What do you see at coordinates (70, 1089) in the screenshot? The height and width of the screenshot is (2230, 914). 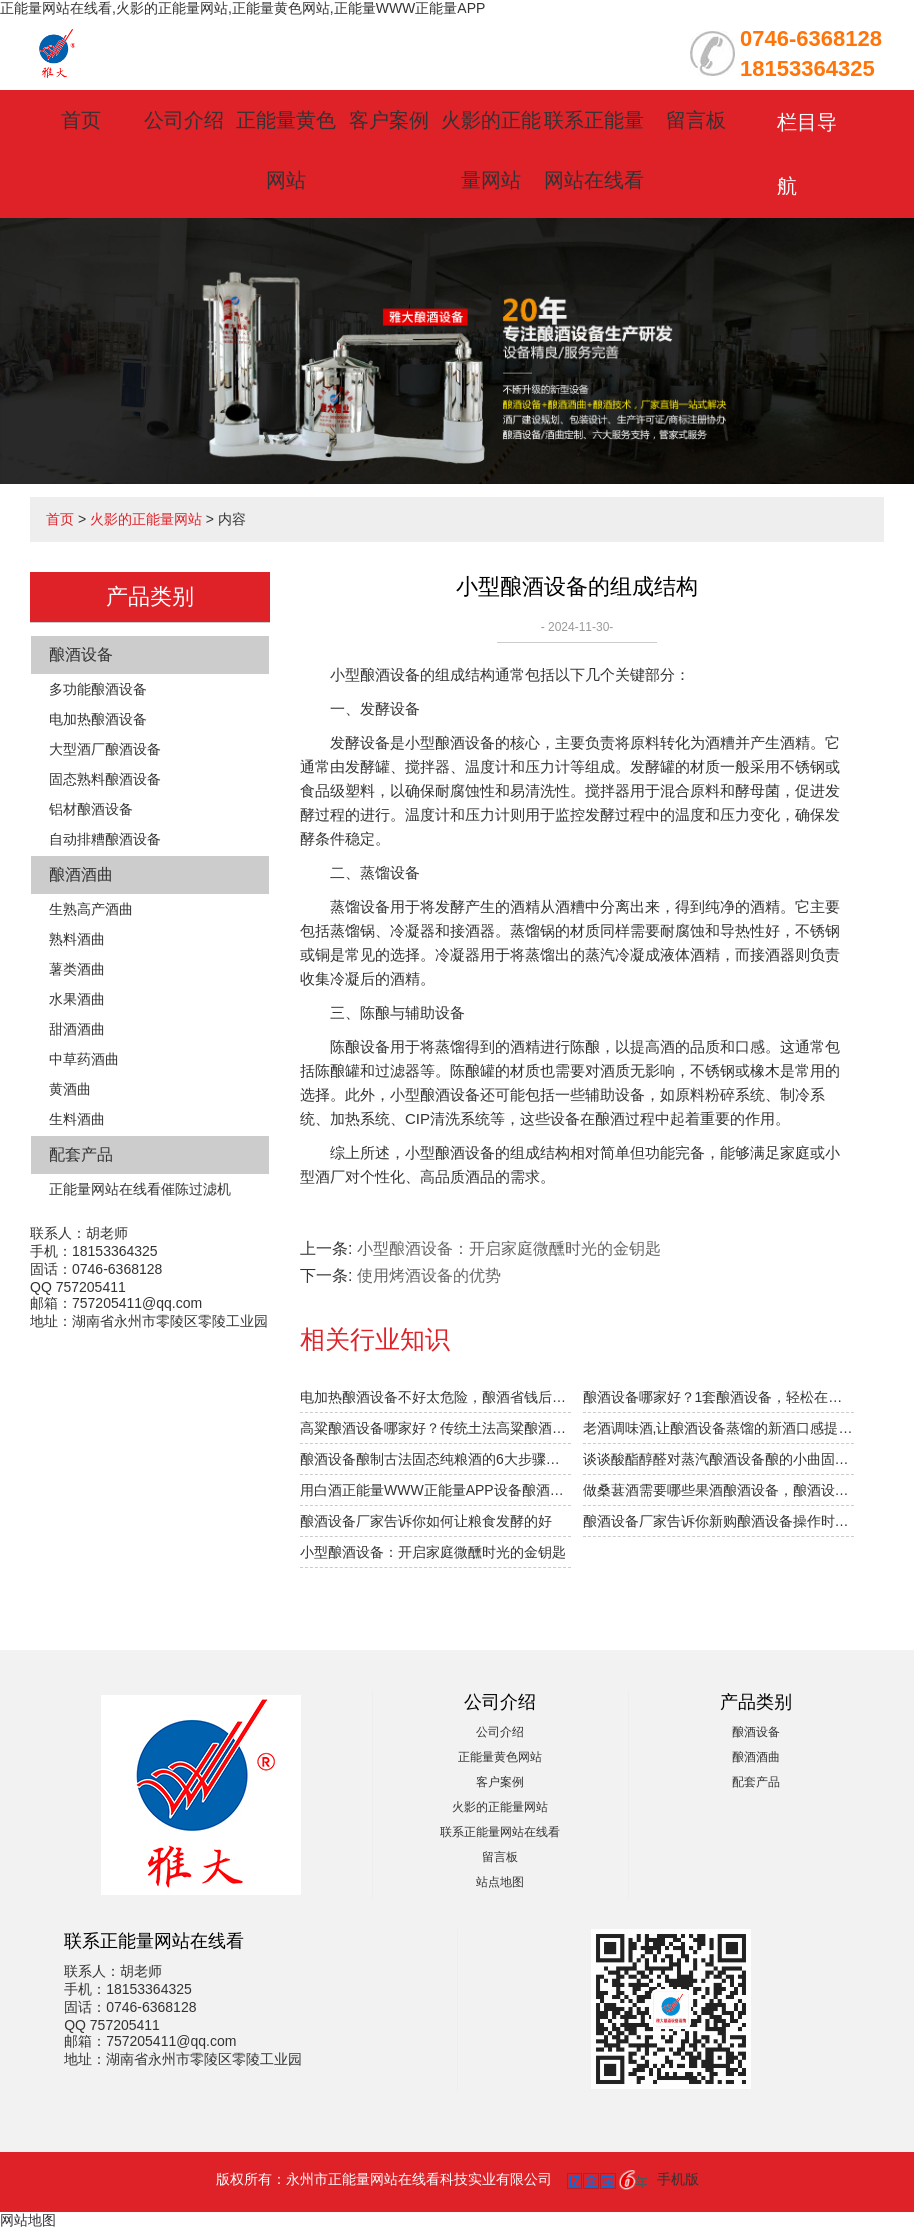 I see `黄酒曲` at bounding box center [70, 1089].